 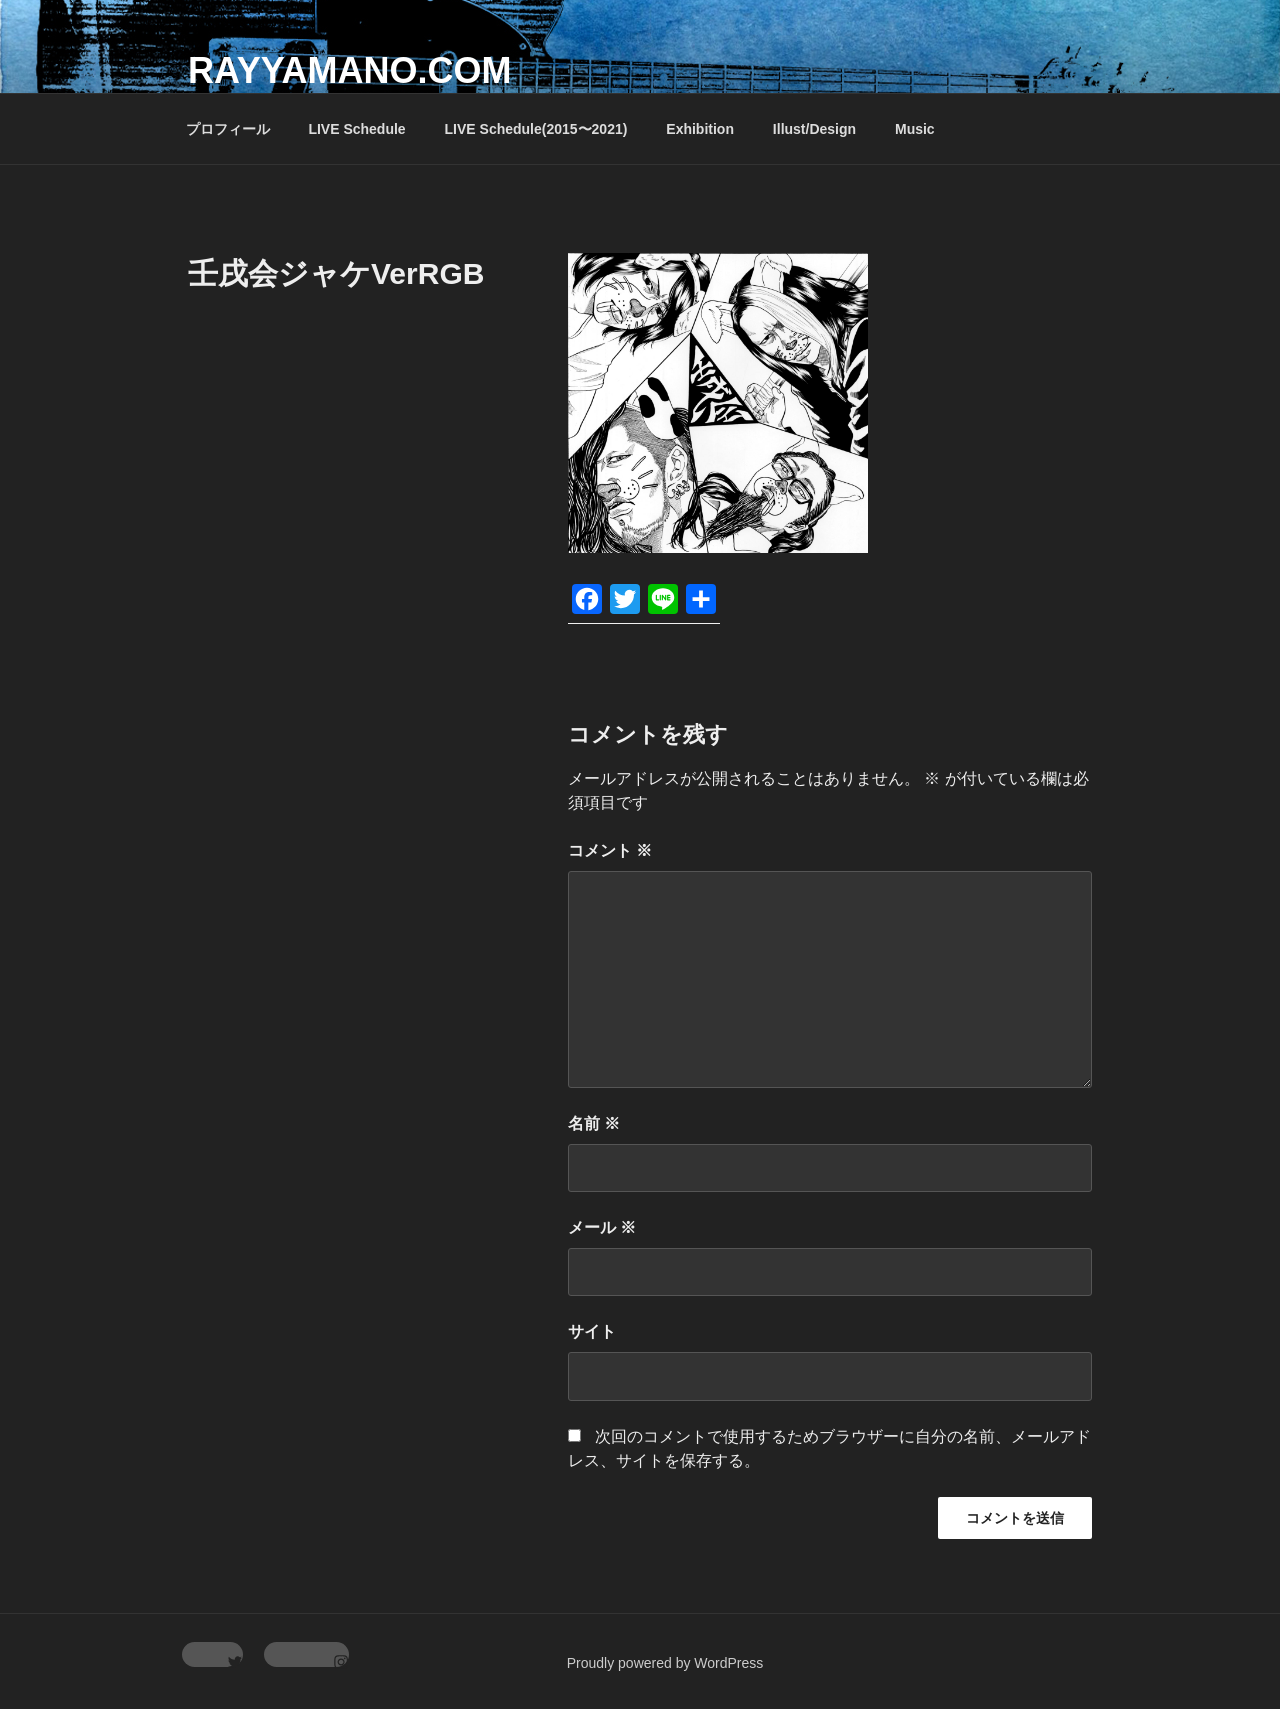 I want to click on メール, so click(x=602, y=1227).